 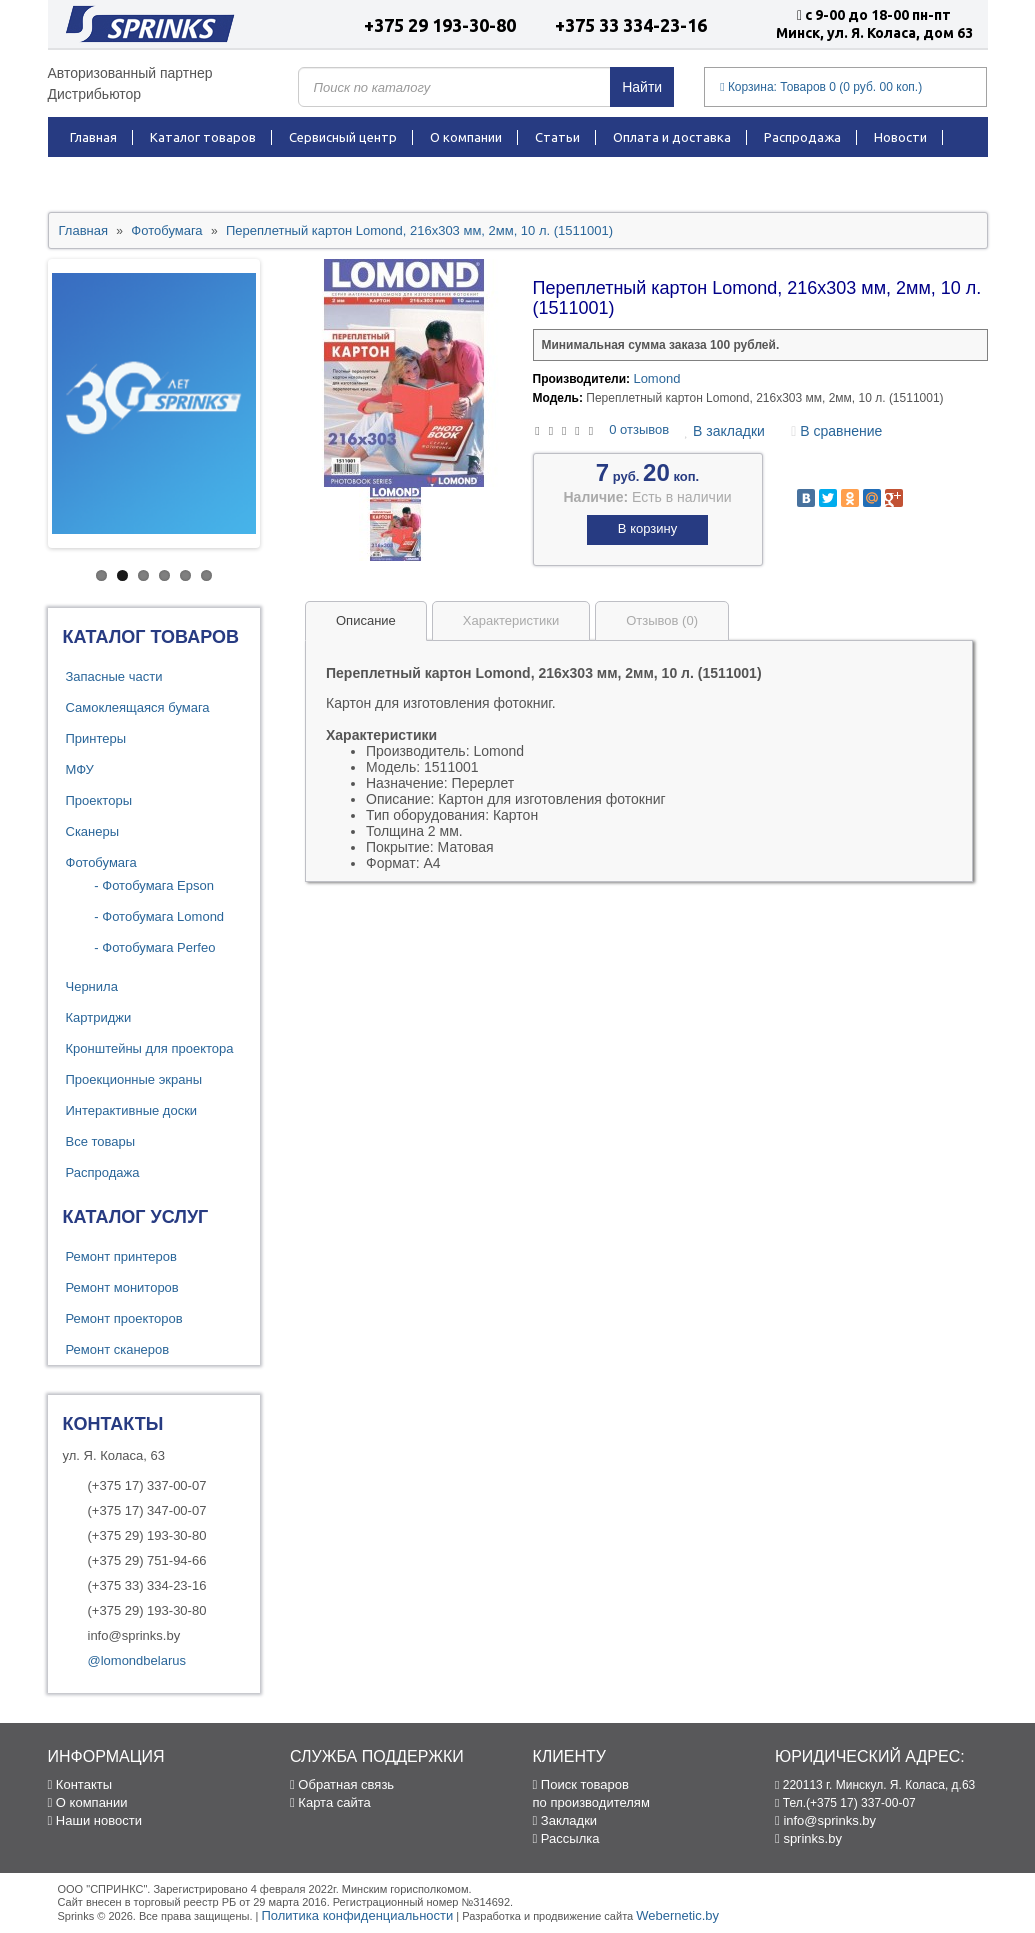 What do you see at coordinates (342, 1784) in the screenshot?
I see `Обратная связь` at bounding box center [342, 1784].